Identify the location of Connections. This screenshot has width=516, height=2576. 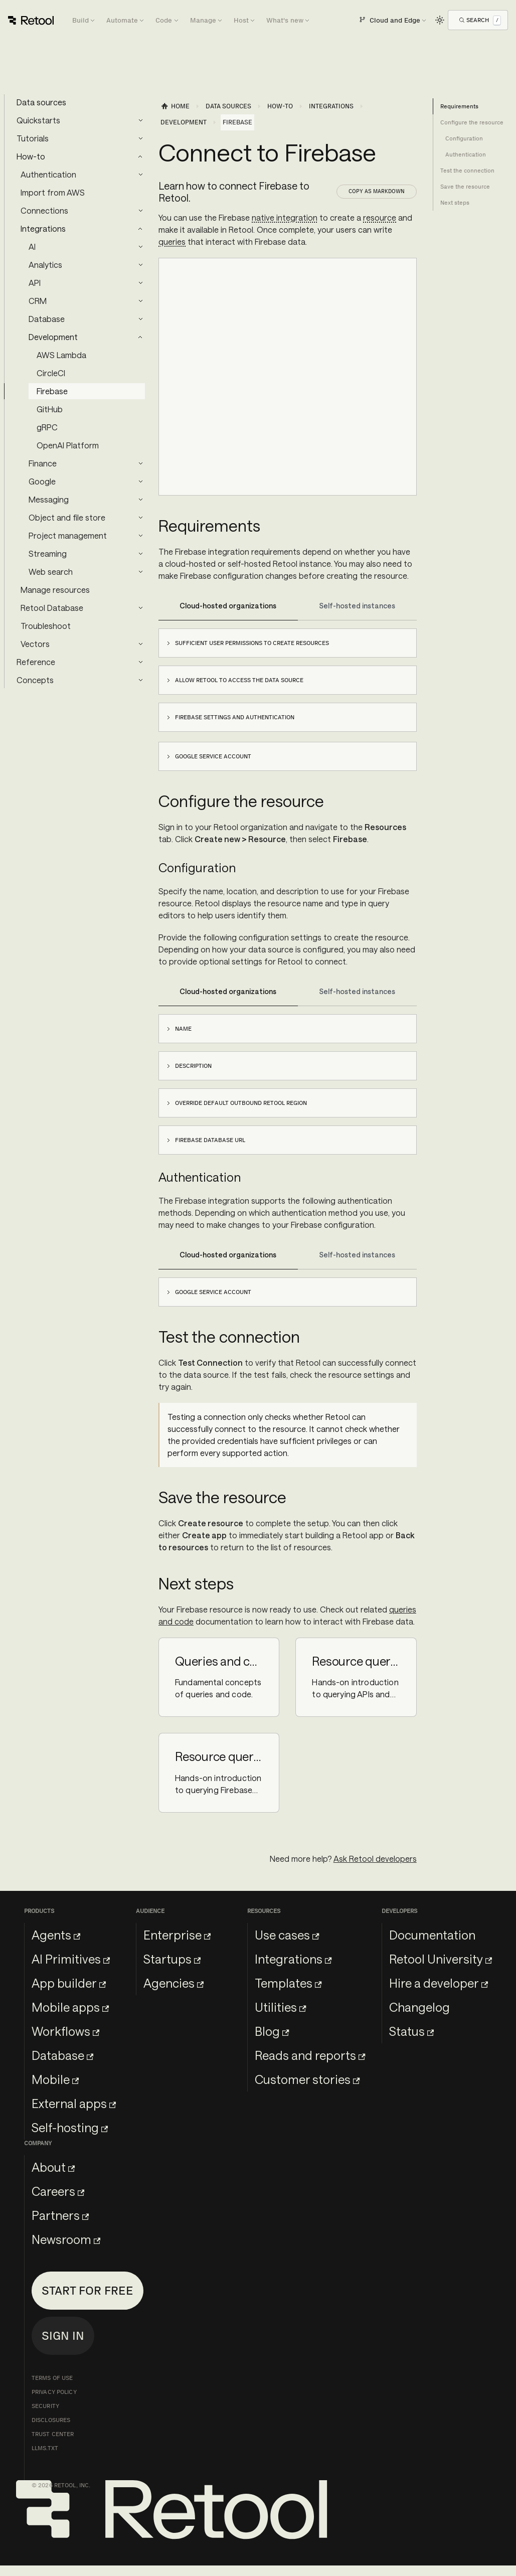
(44, 210).